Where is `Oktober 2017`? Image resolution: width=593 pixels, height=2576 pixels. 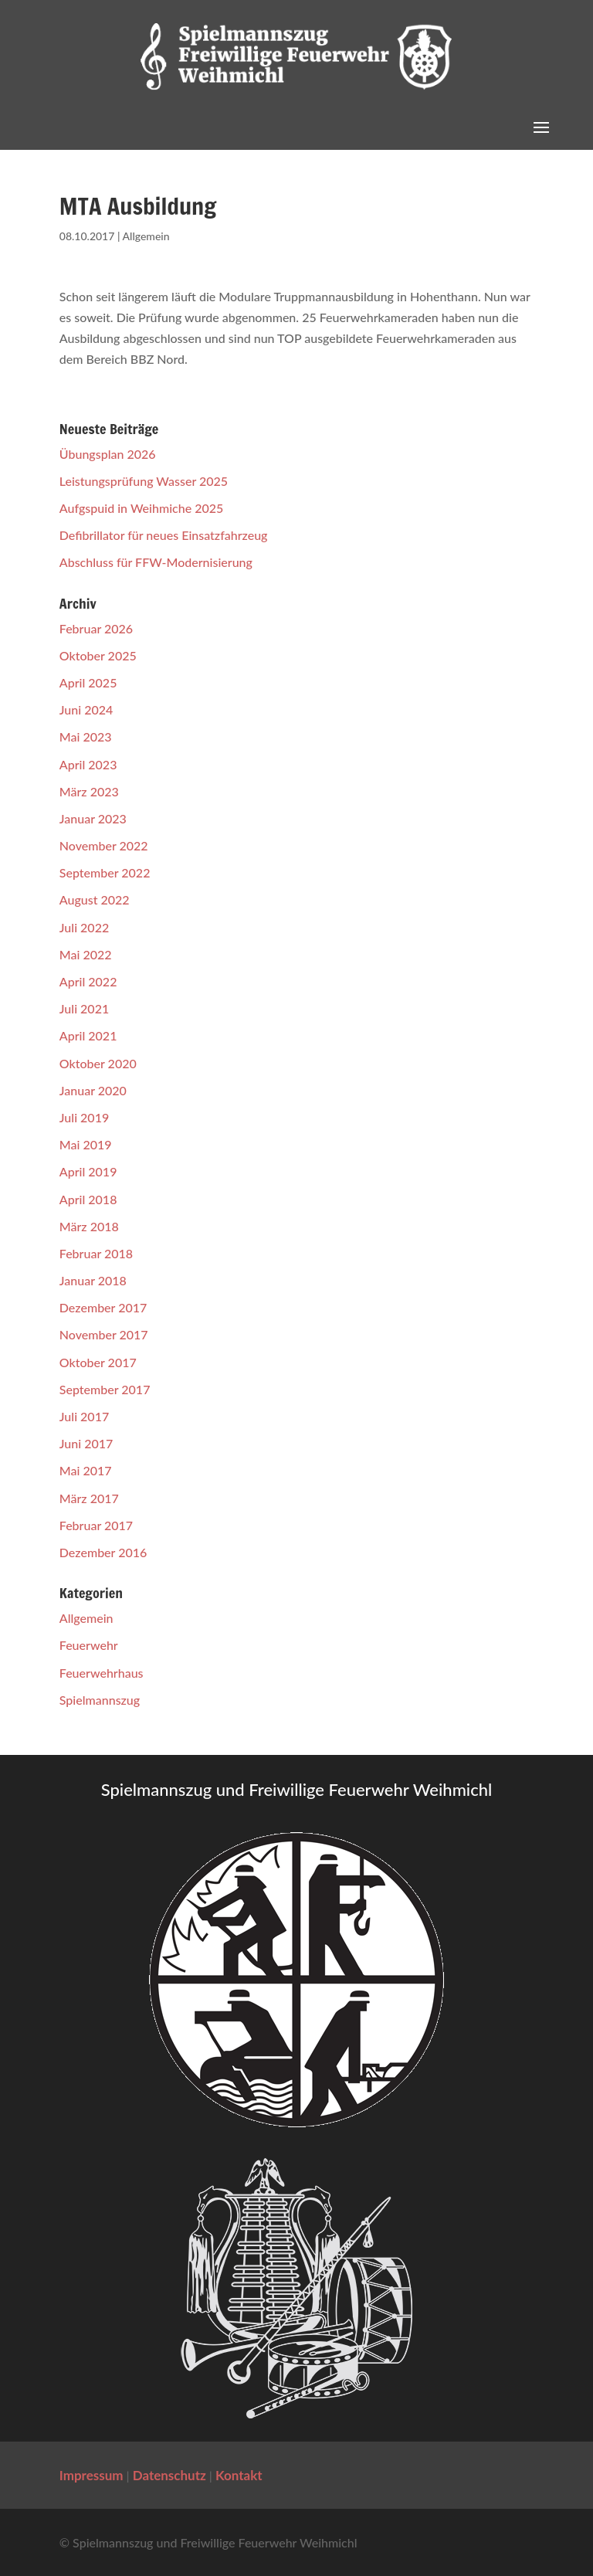 Oktober 2017 is located at coordinates (98, 1362).